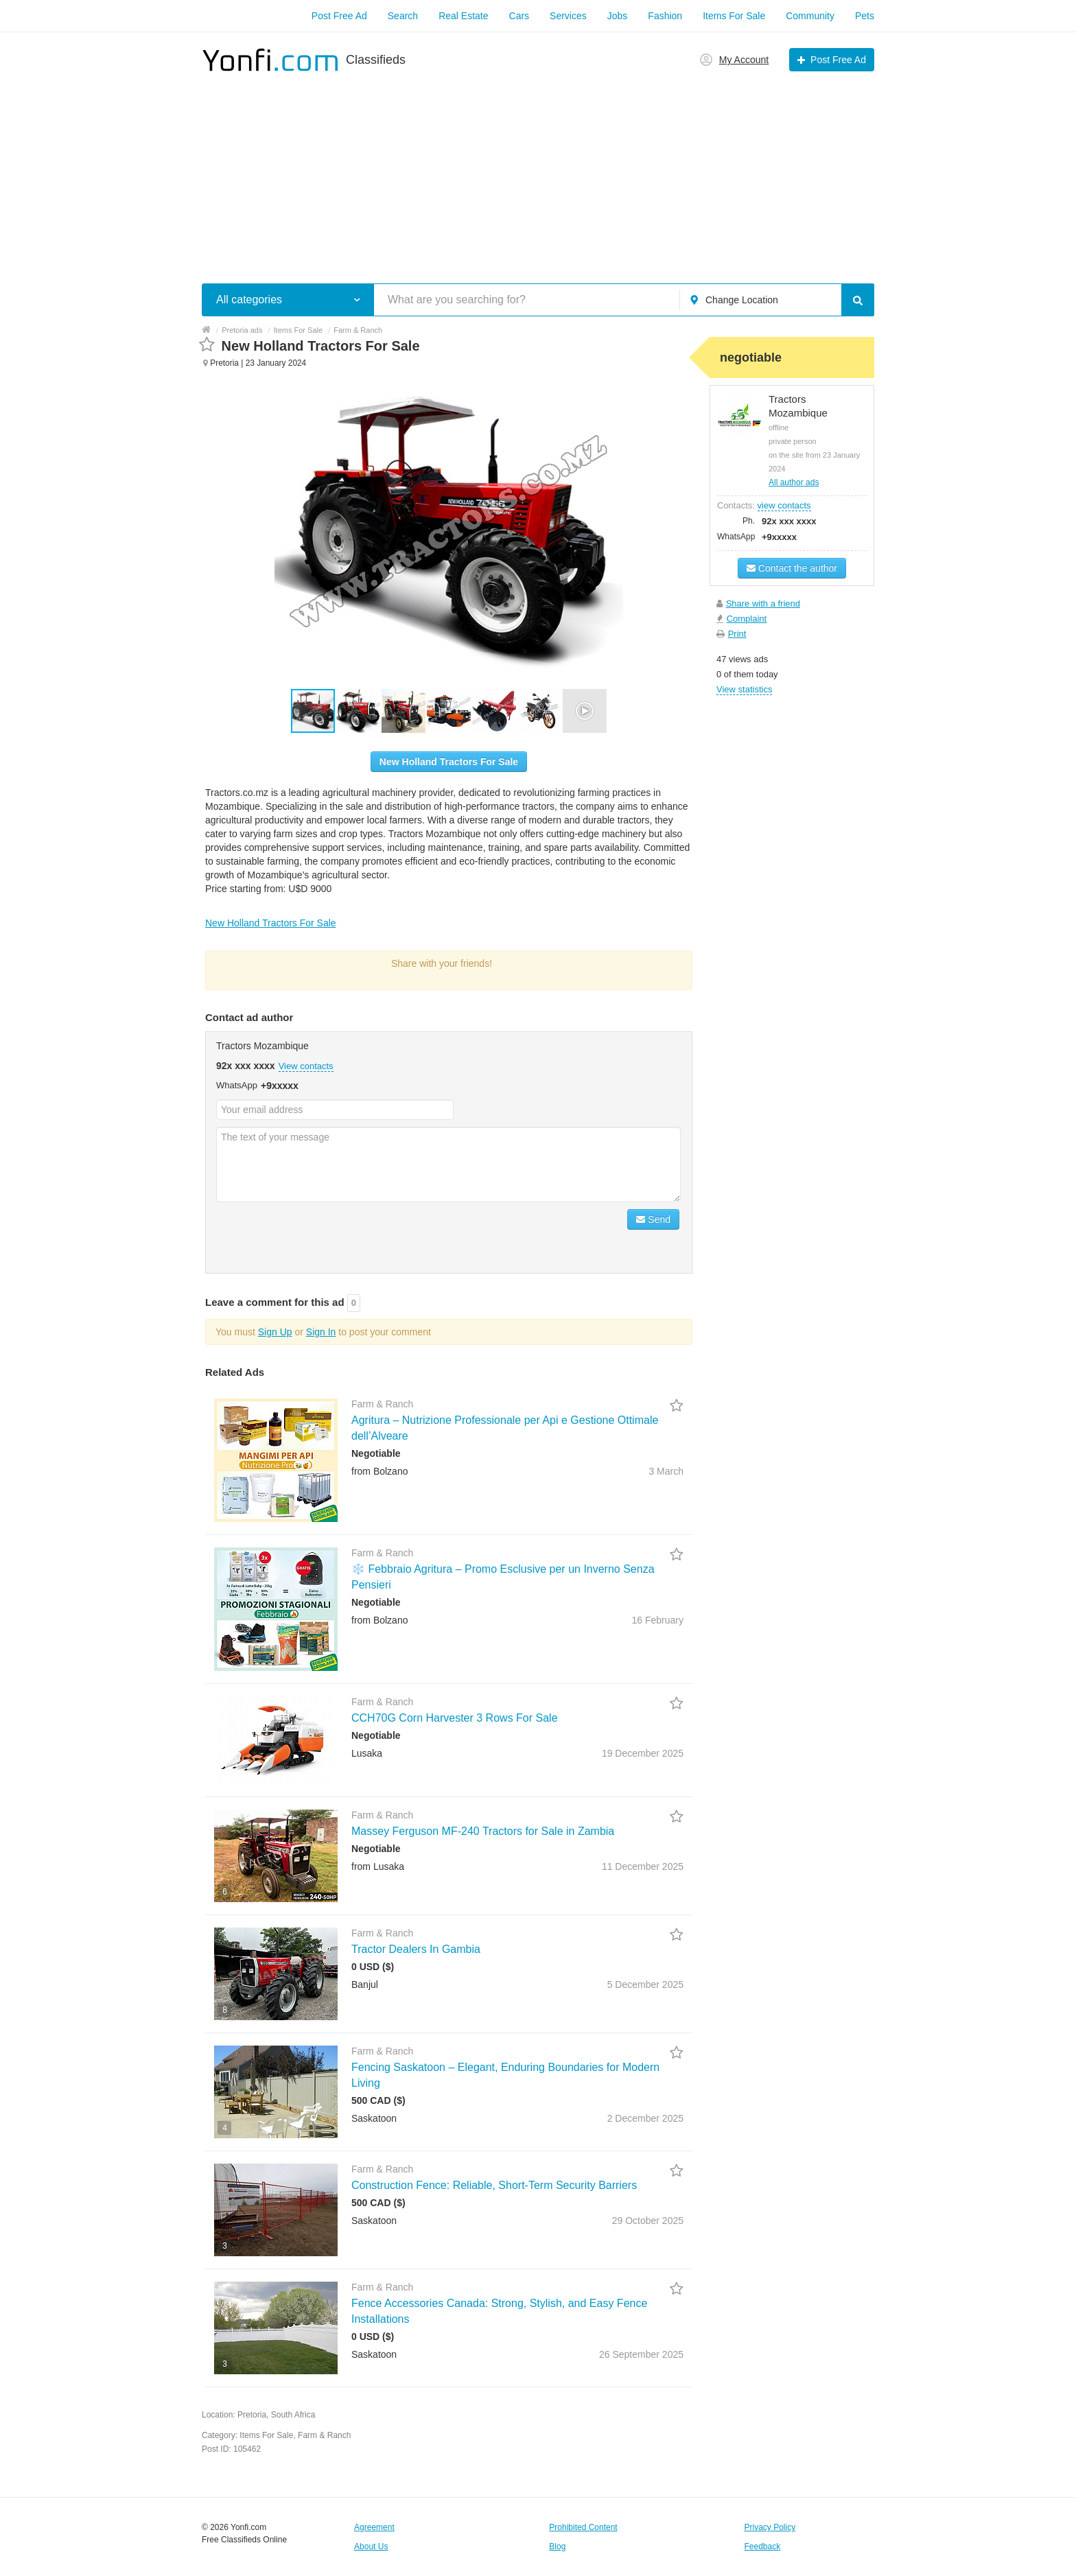  Describe the element at coordinates (792, 568) in the screenshot. I see `Contact the author` at that location.